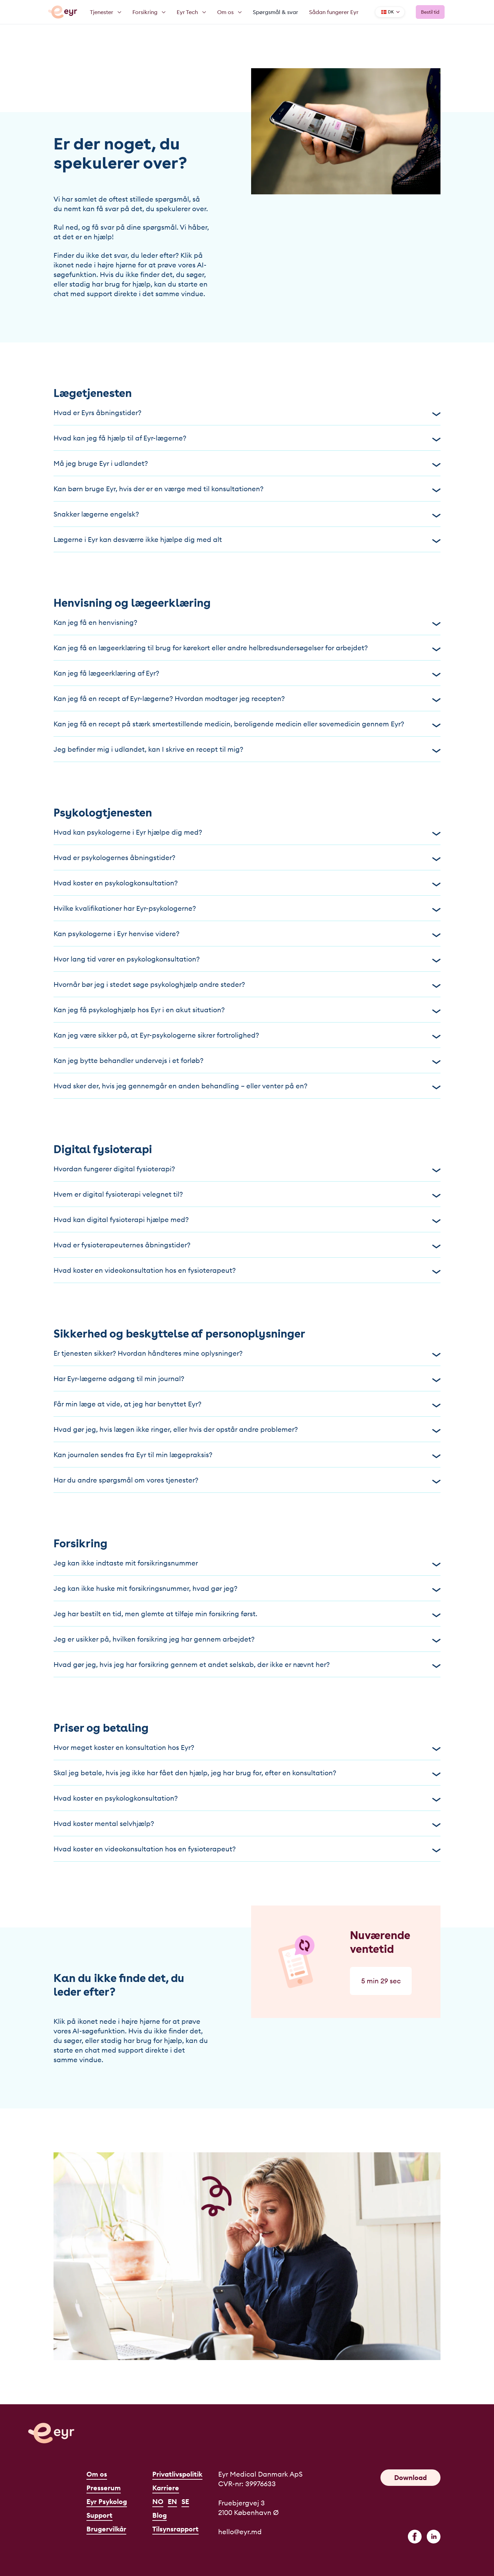 The width and height of the screenshot is (494, 2576). I want to click on Hvad kan psykologerne i Eyr hjælpe dig med?, so click(247, 832).